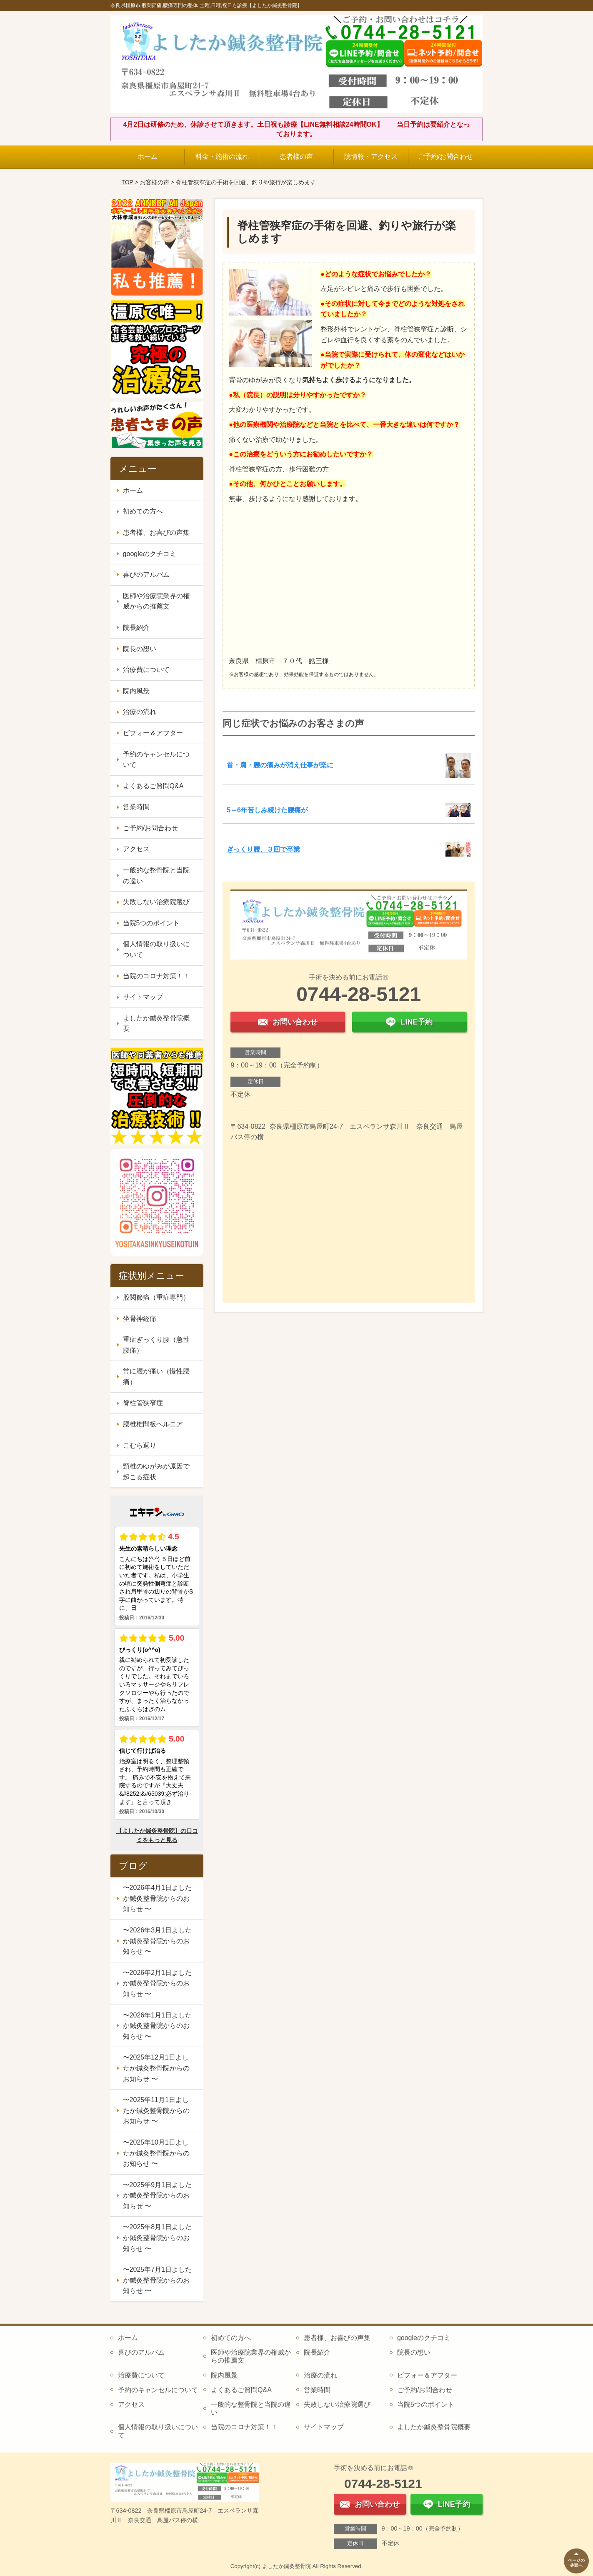 The width and height of the screenshot is (593, 2576). What do you see at coordinates (263, 849) in the screenshot?
I see `ぎっくり腰、３回で卒業` at bounding box center [263, 849].